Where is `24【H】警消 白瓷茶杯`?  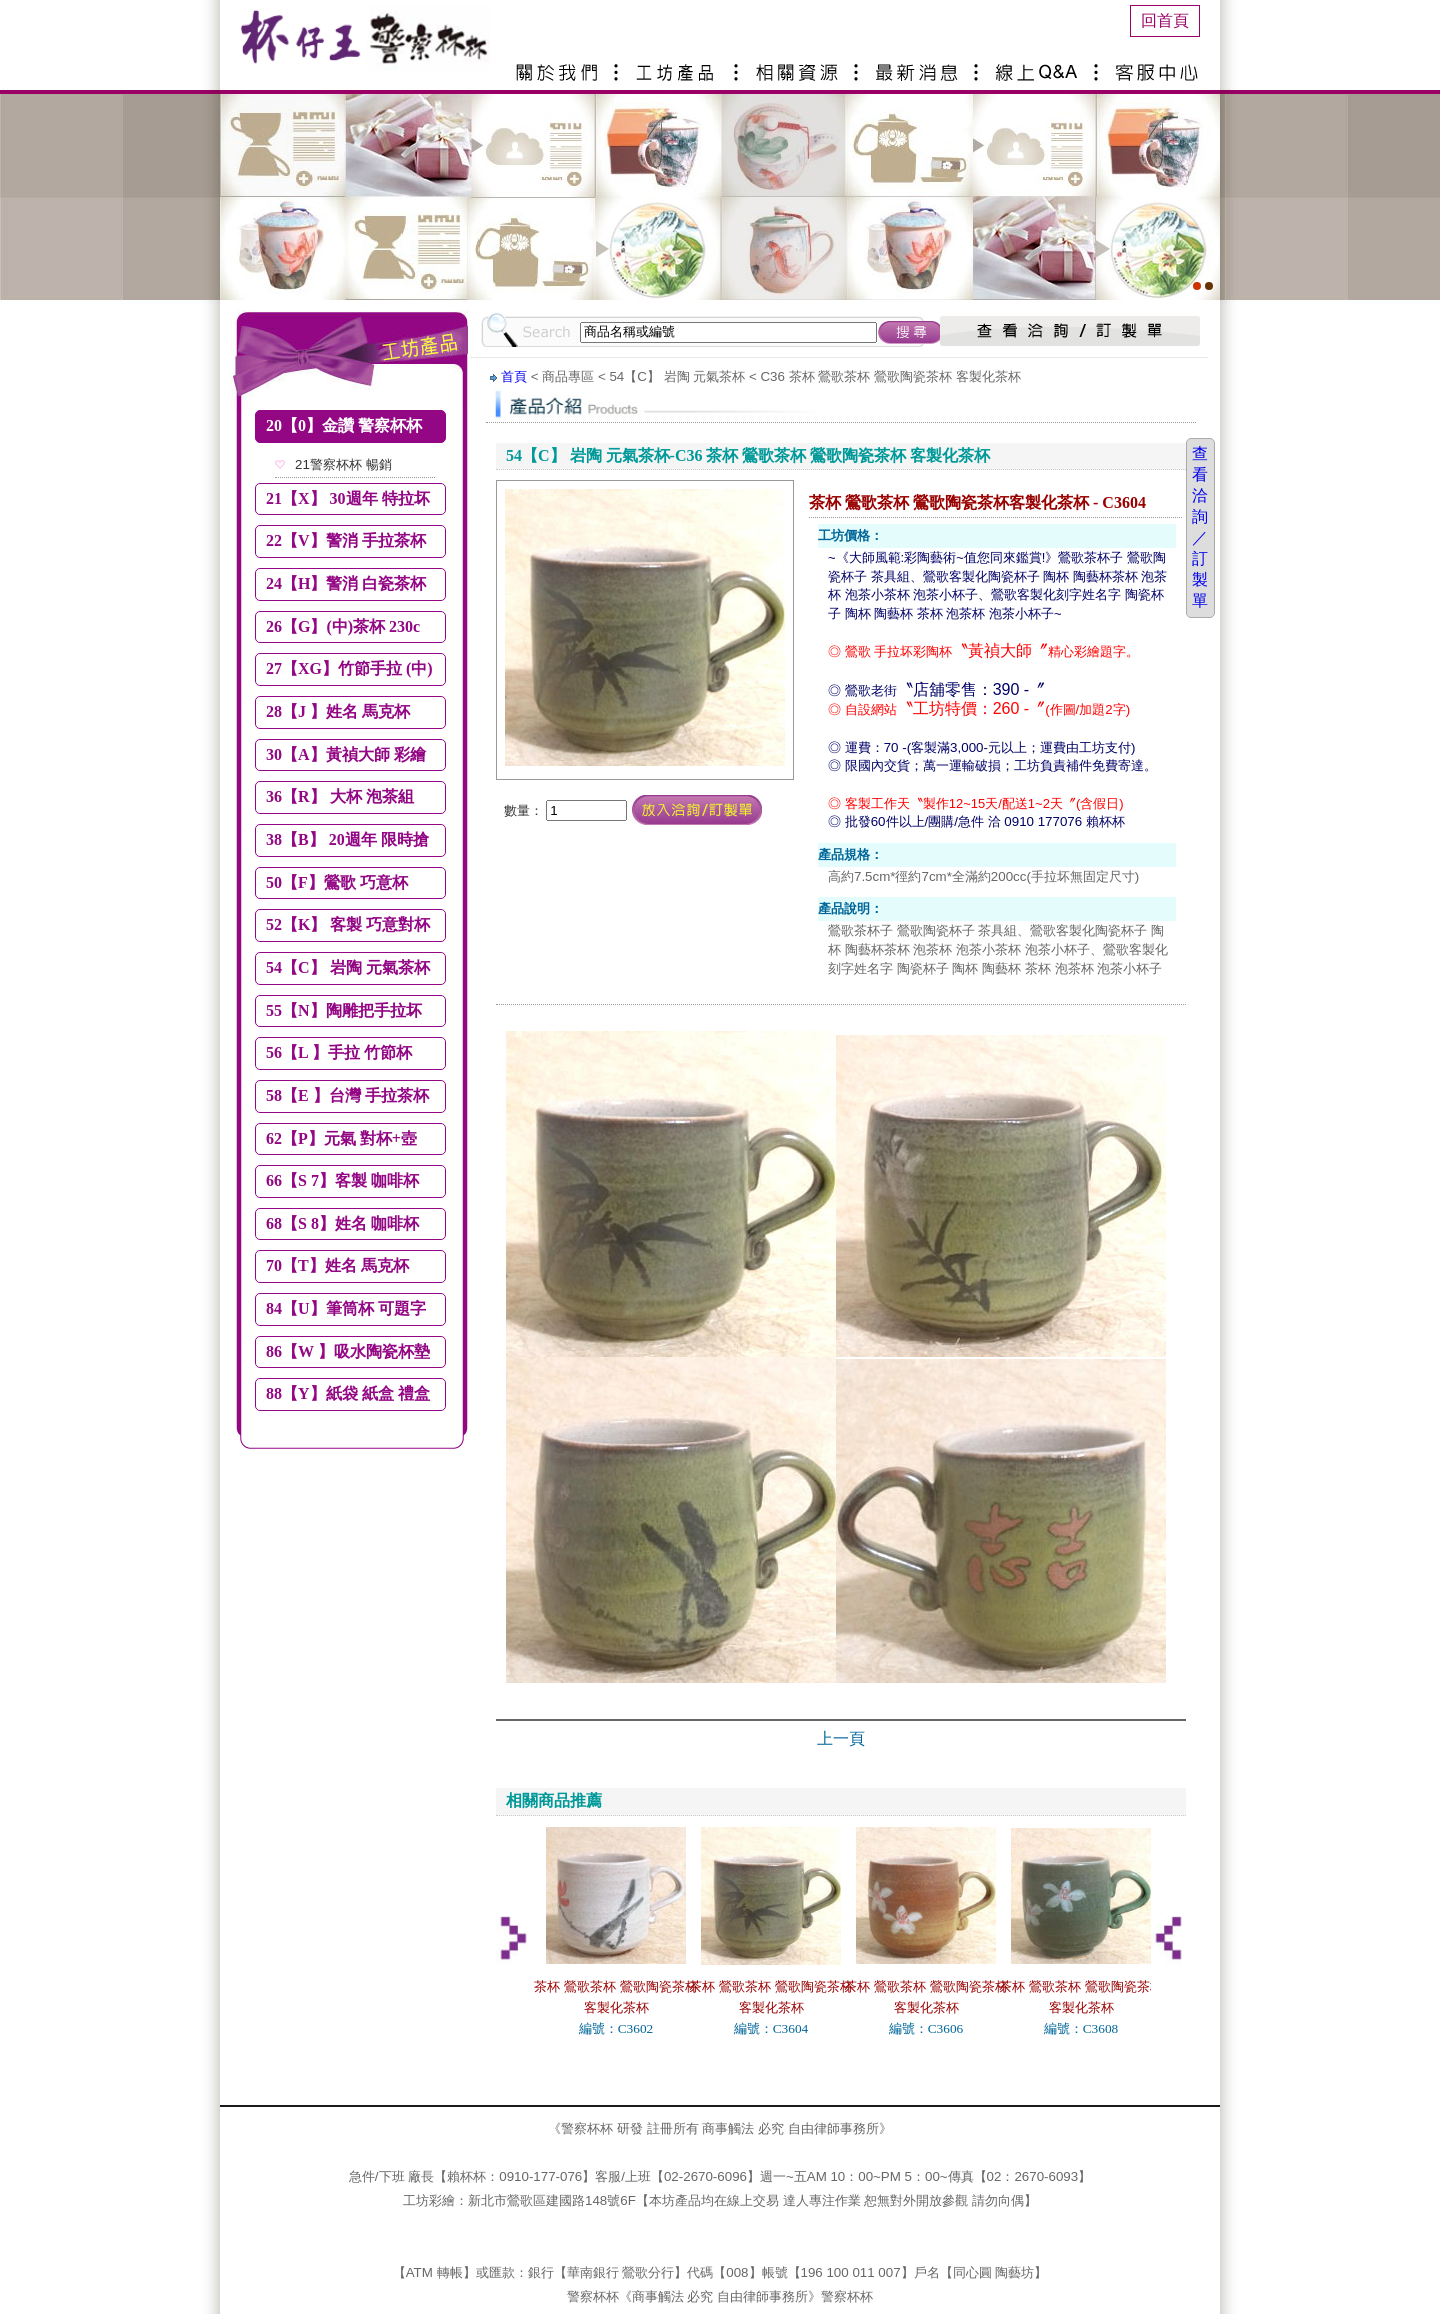
24【H】警消 白瓷茶杯 is located at coordinates (346, 583).